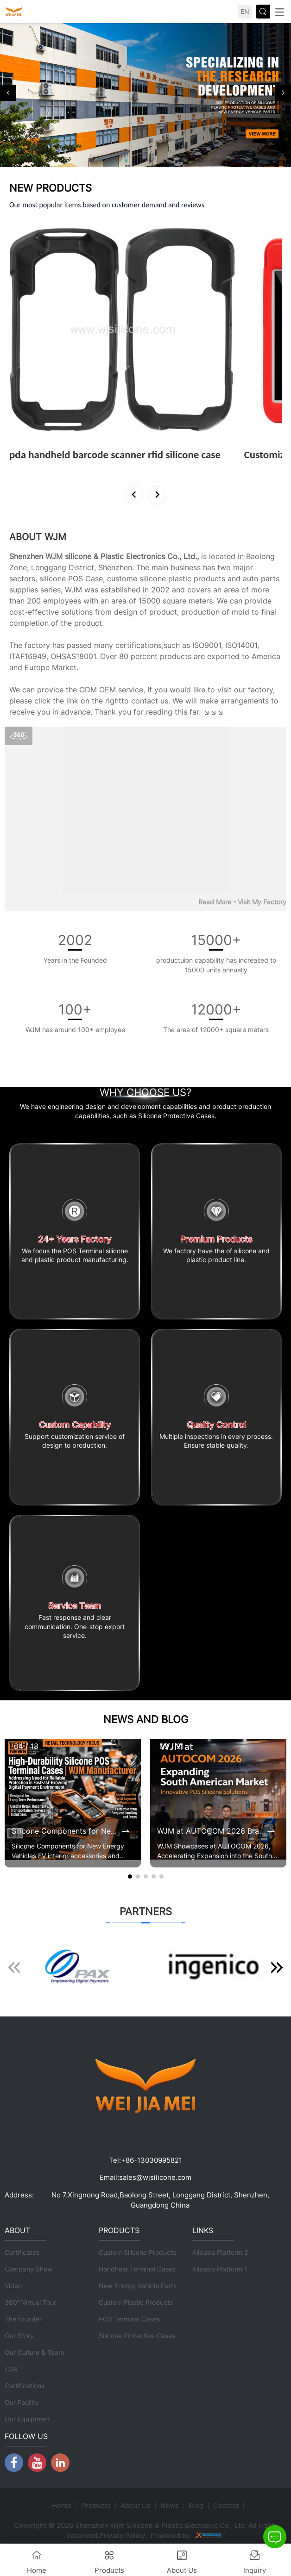 This screenshot has width=291, height=2576. What do you see at coordinates (34, 2352) in the screenshot?
I see `Our Culture & Team` at bounding box center [34, 2352].